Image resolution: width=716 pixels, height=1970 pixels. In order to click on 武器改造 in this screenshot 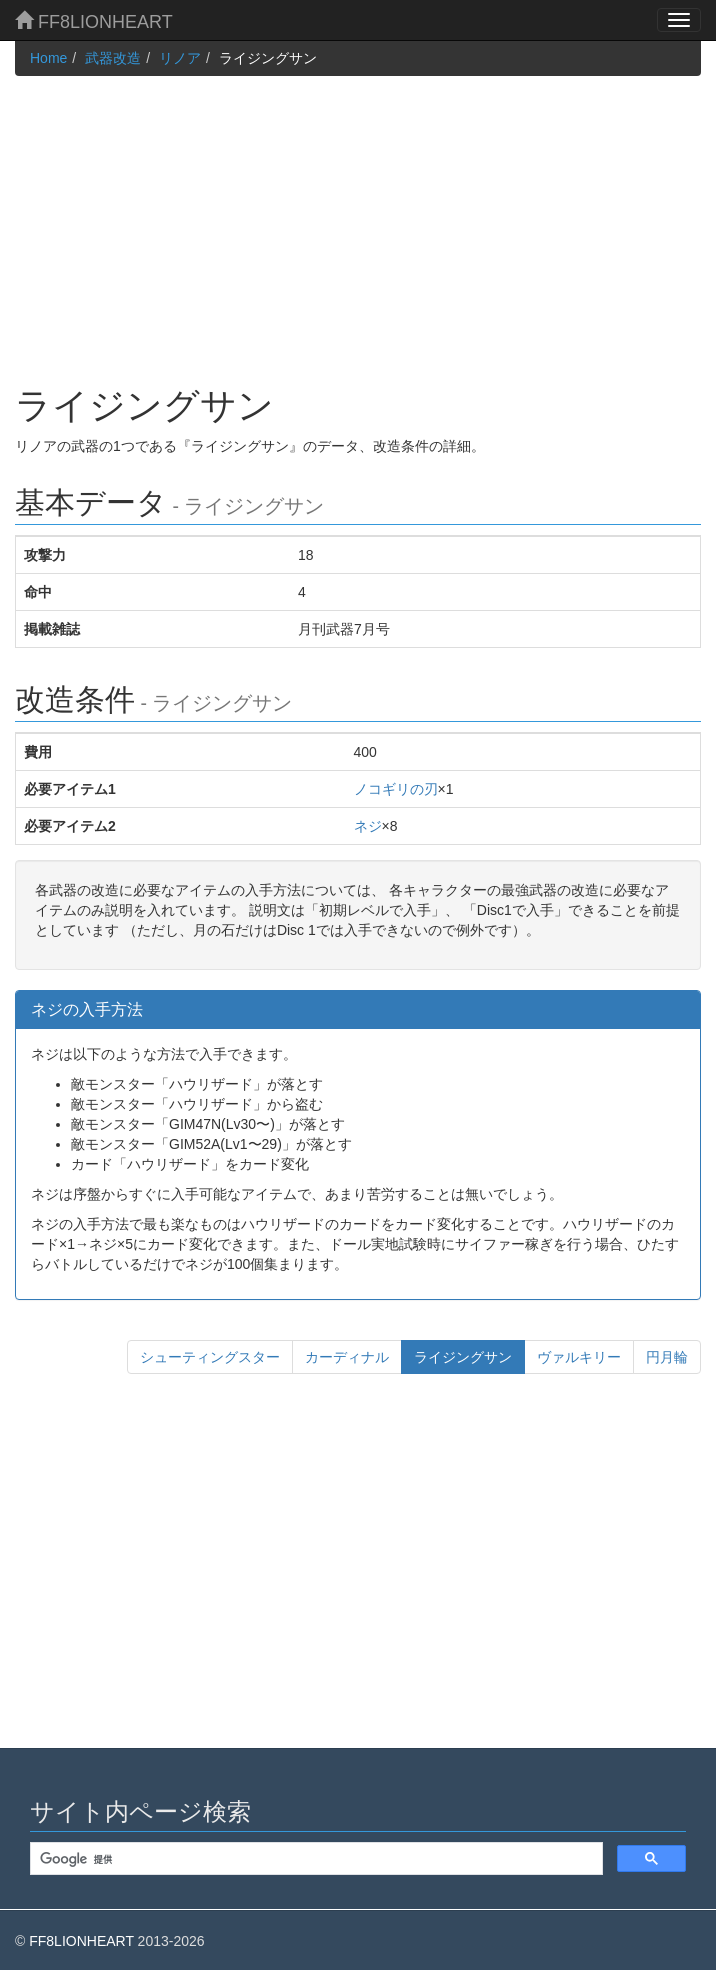, I will do `click(113, 58)`.